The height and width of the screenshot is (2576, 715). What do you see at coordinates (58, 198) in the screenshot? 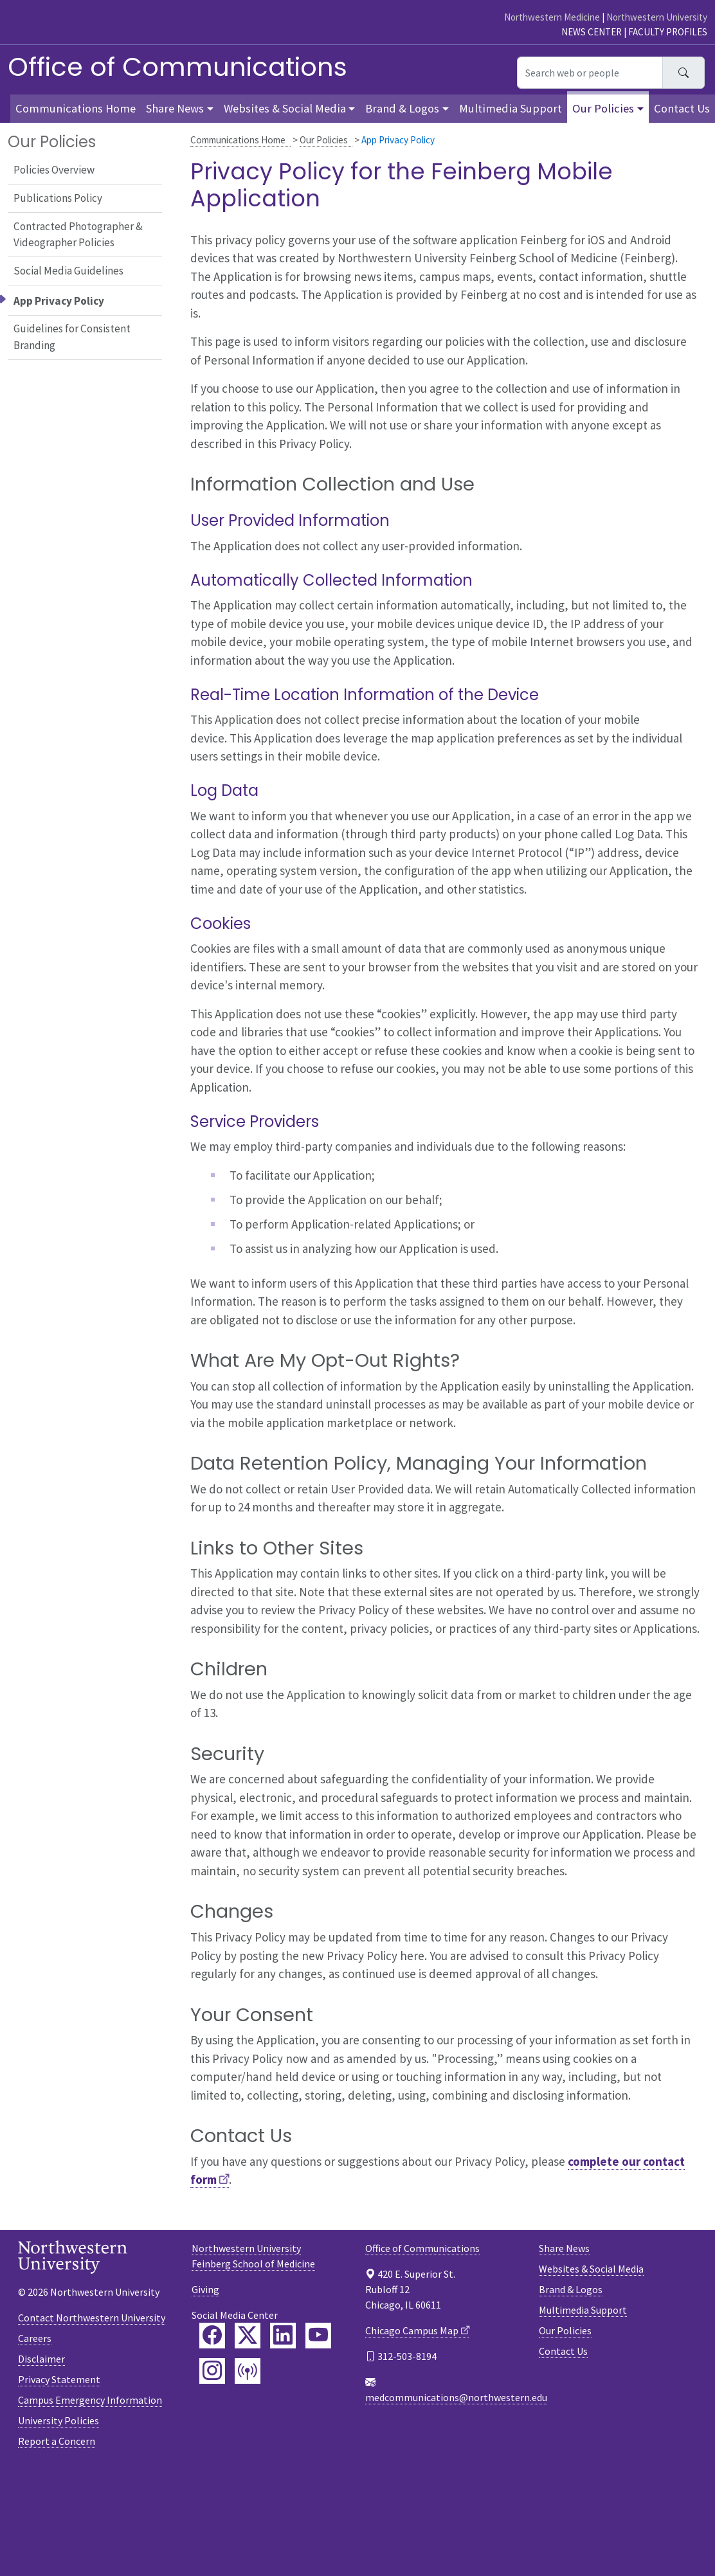
I see `Publications Policy` at bounding box center [58, 198].